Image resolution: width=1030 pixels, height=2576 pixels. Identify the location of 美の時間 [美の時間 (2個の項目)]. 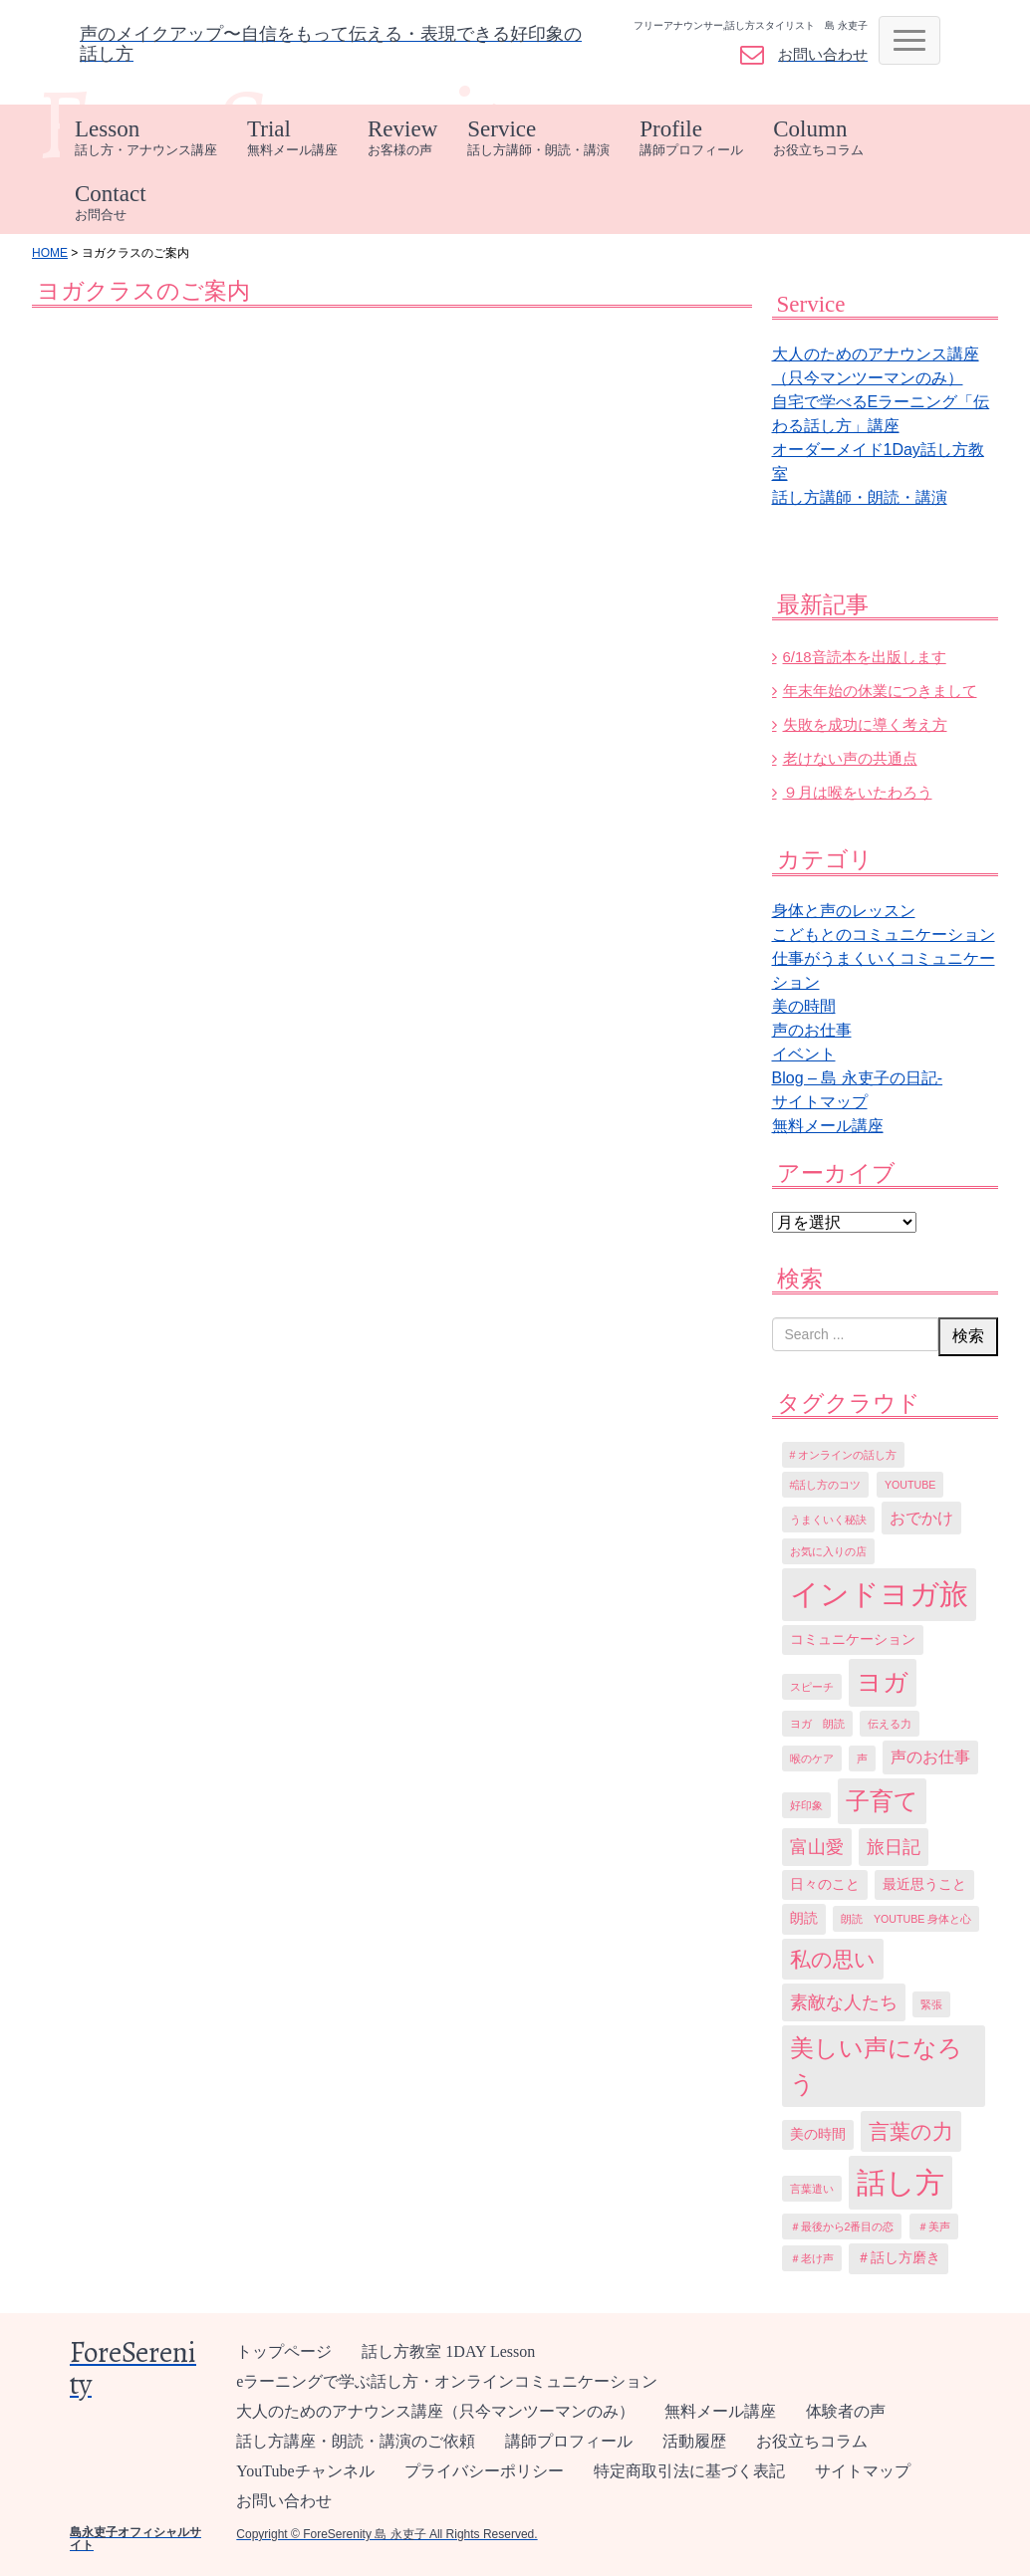
(818, 2134).